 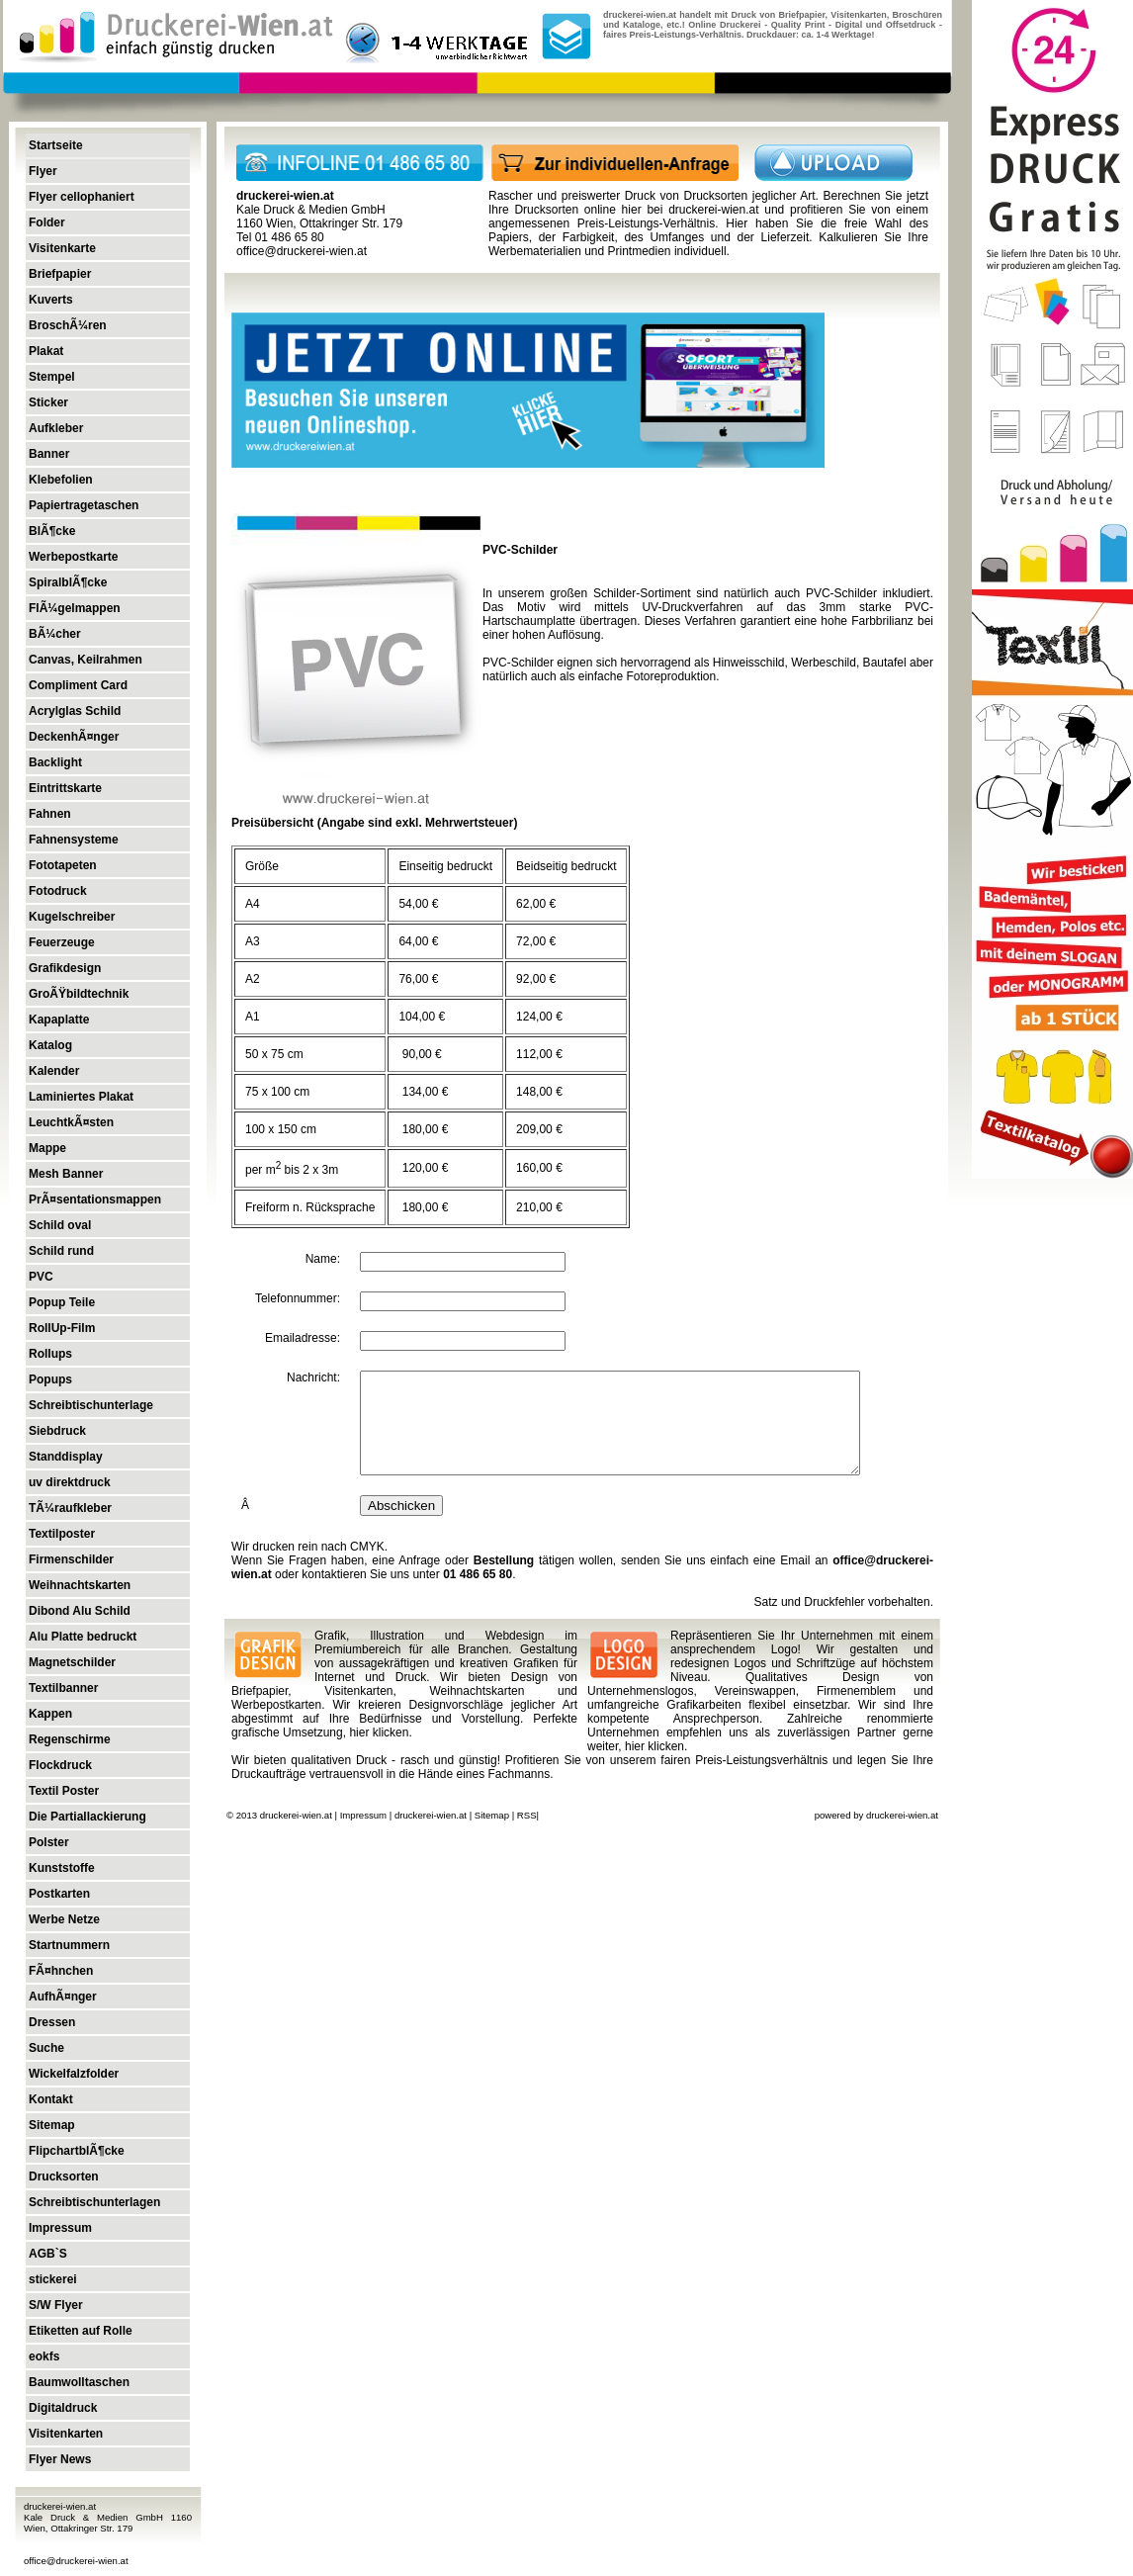 What do you see at coordinates (66, 1457) in the screenshot?
I see `Standdisplay` at bounding box center [66, 1457].